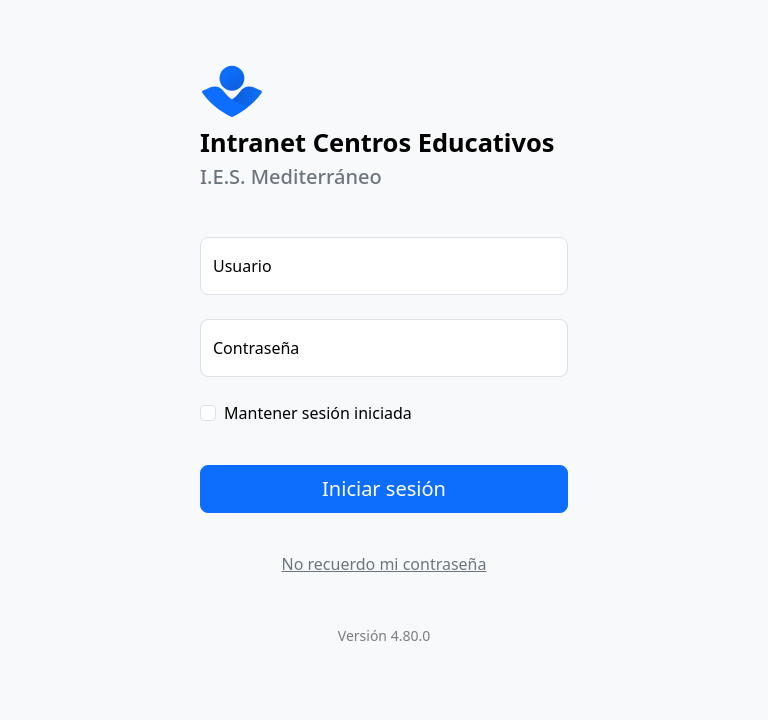 The height and width of the screenshot is (720, 768). What do you see at coordinates (384, 488) in the screenshot?
I see `Iniciar sesión` at bounding box center [384, 488].